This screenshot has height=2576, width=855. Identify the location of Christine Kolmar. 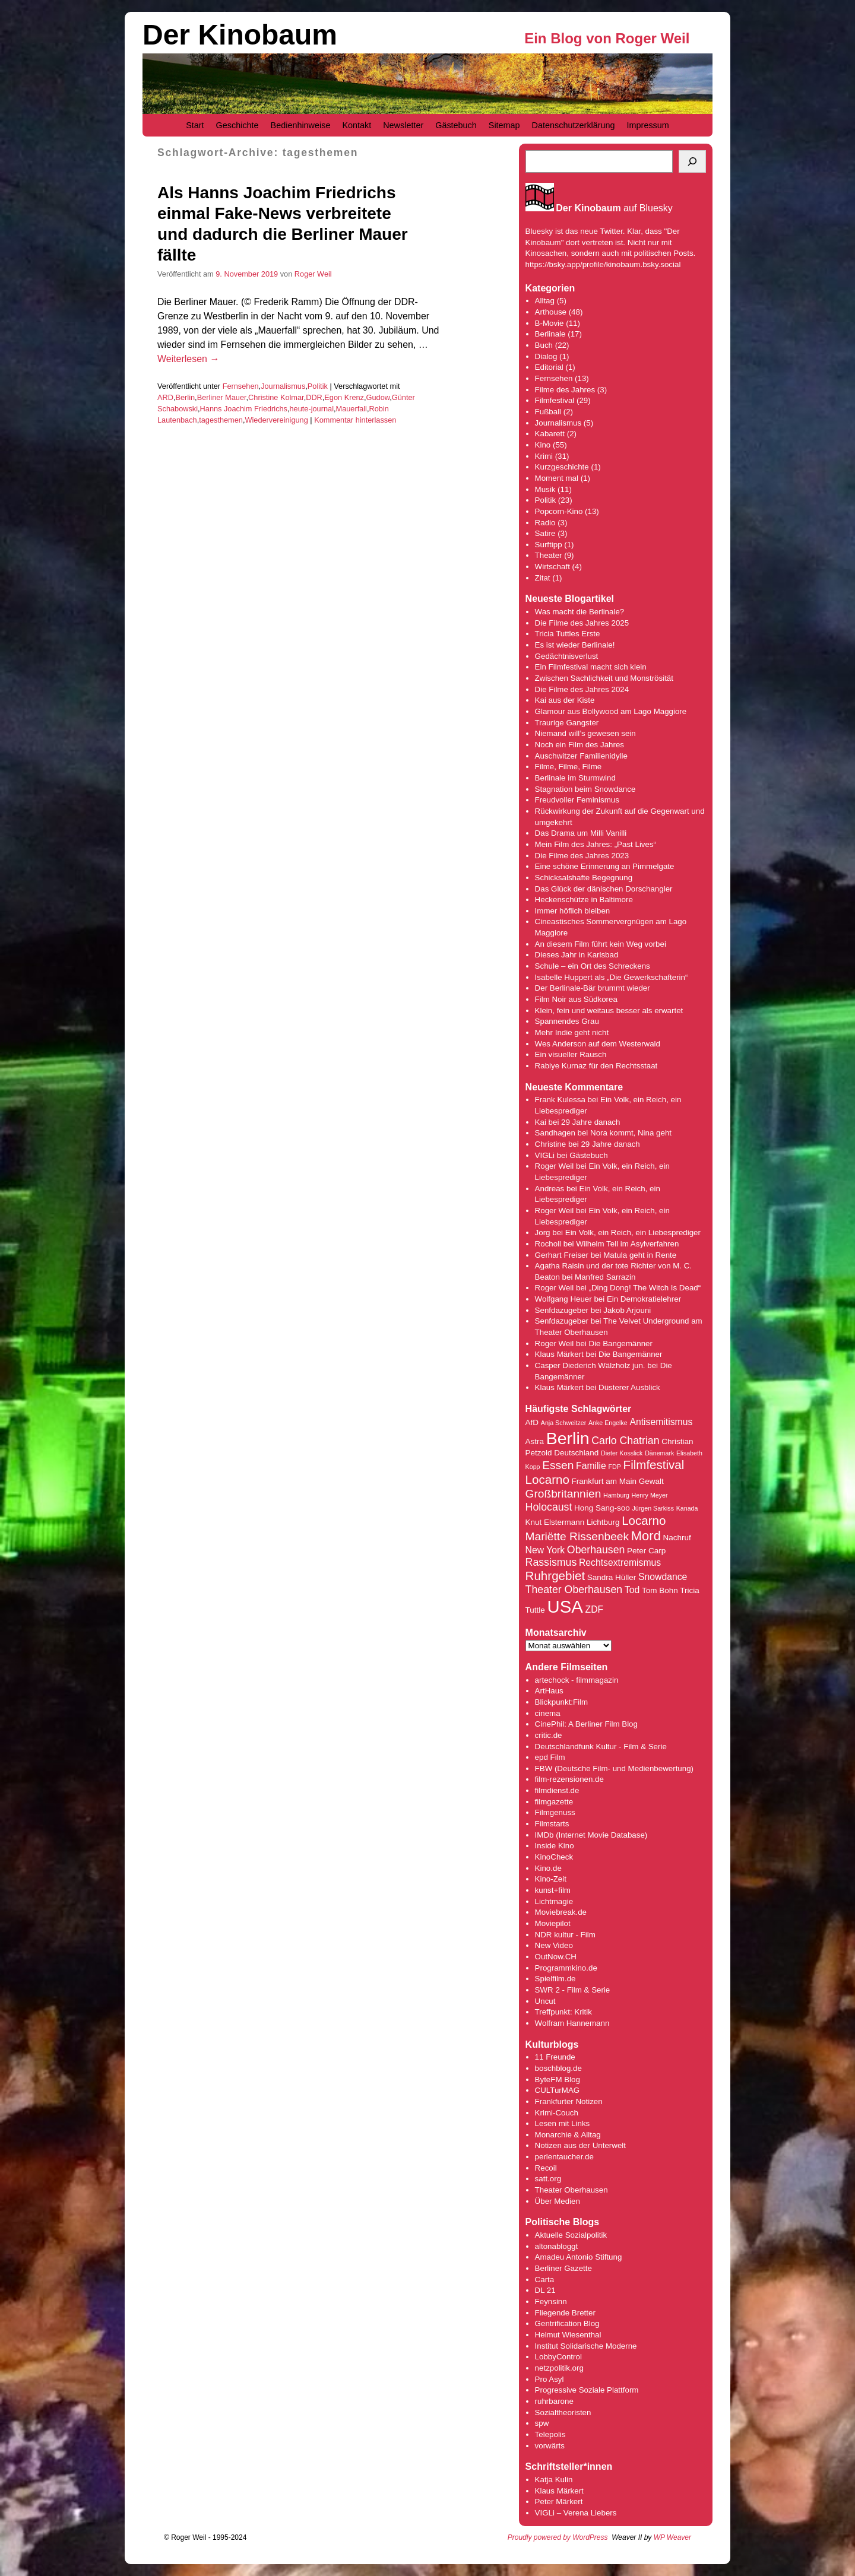
(276, 397).